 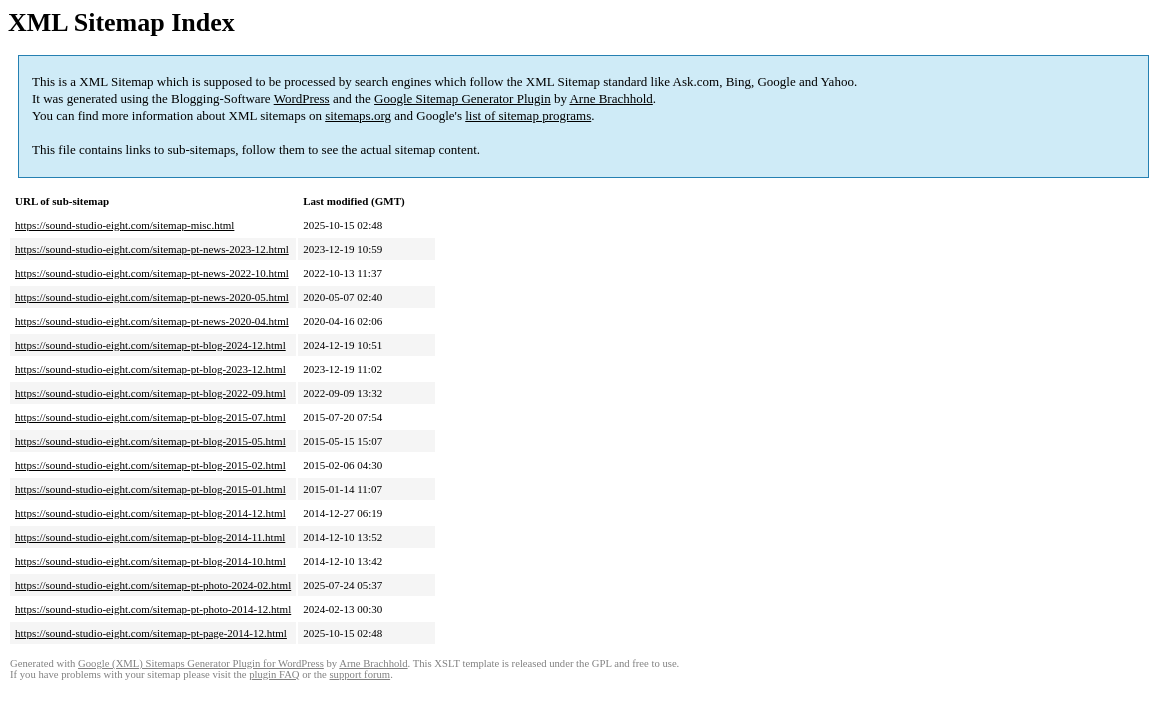 I want to click on plugin FAQ, so click(x=274, y=674).